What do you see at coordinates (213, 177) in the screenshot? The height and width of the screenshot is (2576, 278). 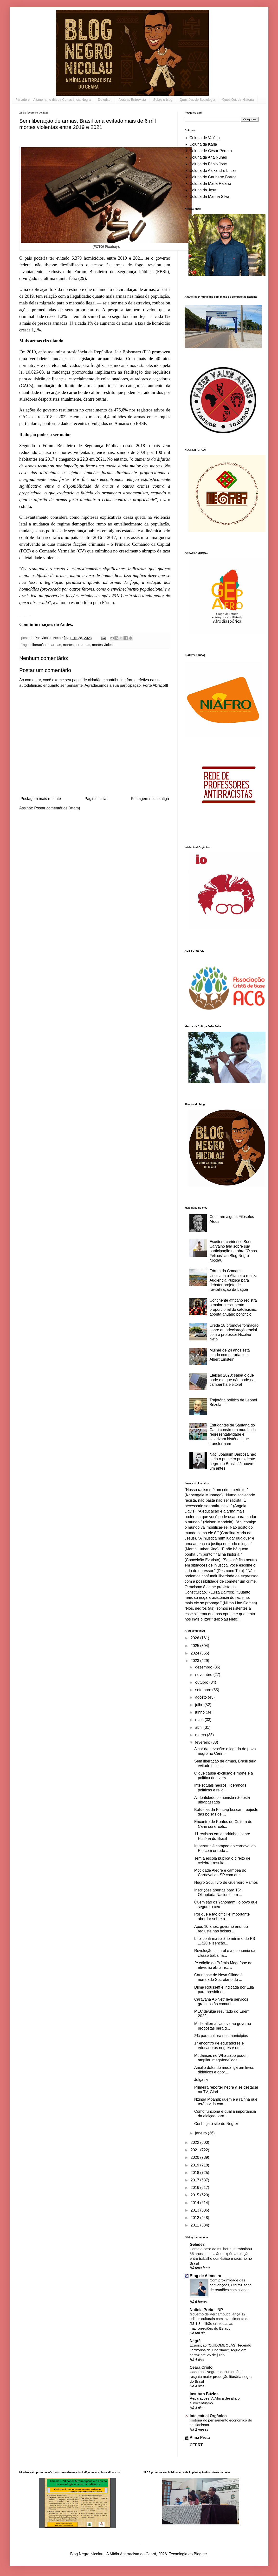 I see `Coluna de Gauberto Barros` at bounding box center [213, 177].